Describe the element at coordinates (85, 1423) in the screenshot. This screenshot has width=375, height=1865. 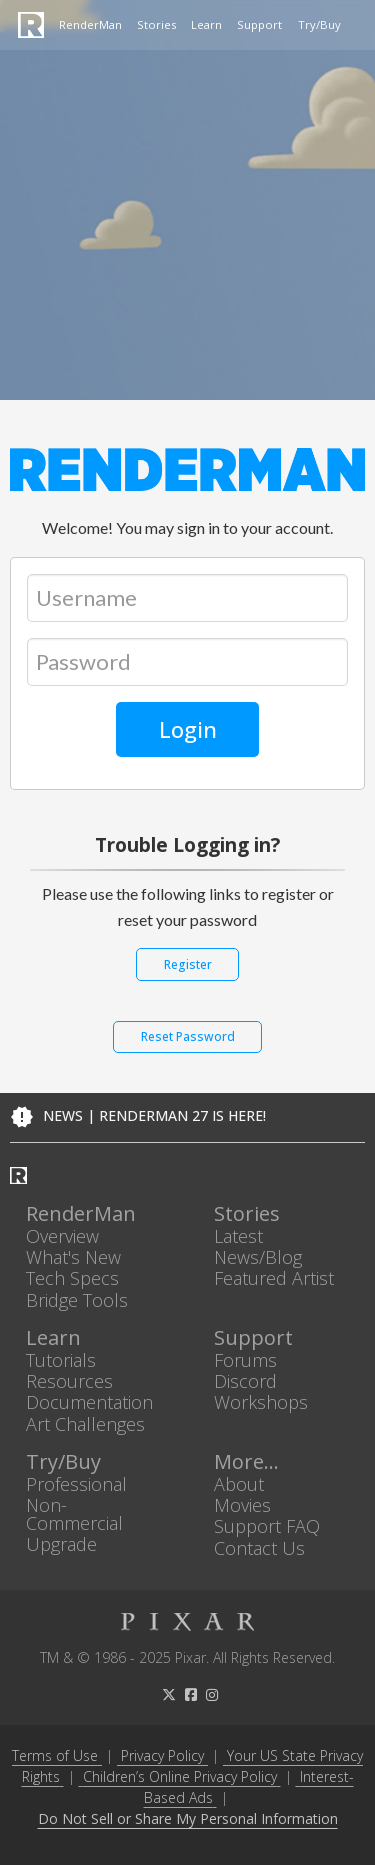
I see `Art Challenges` at that location.